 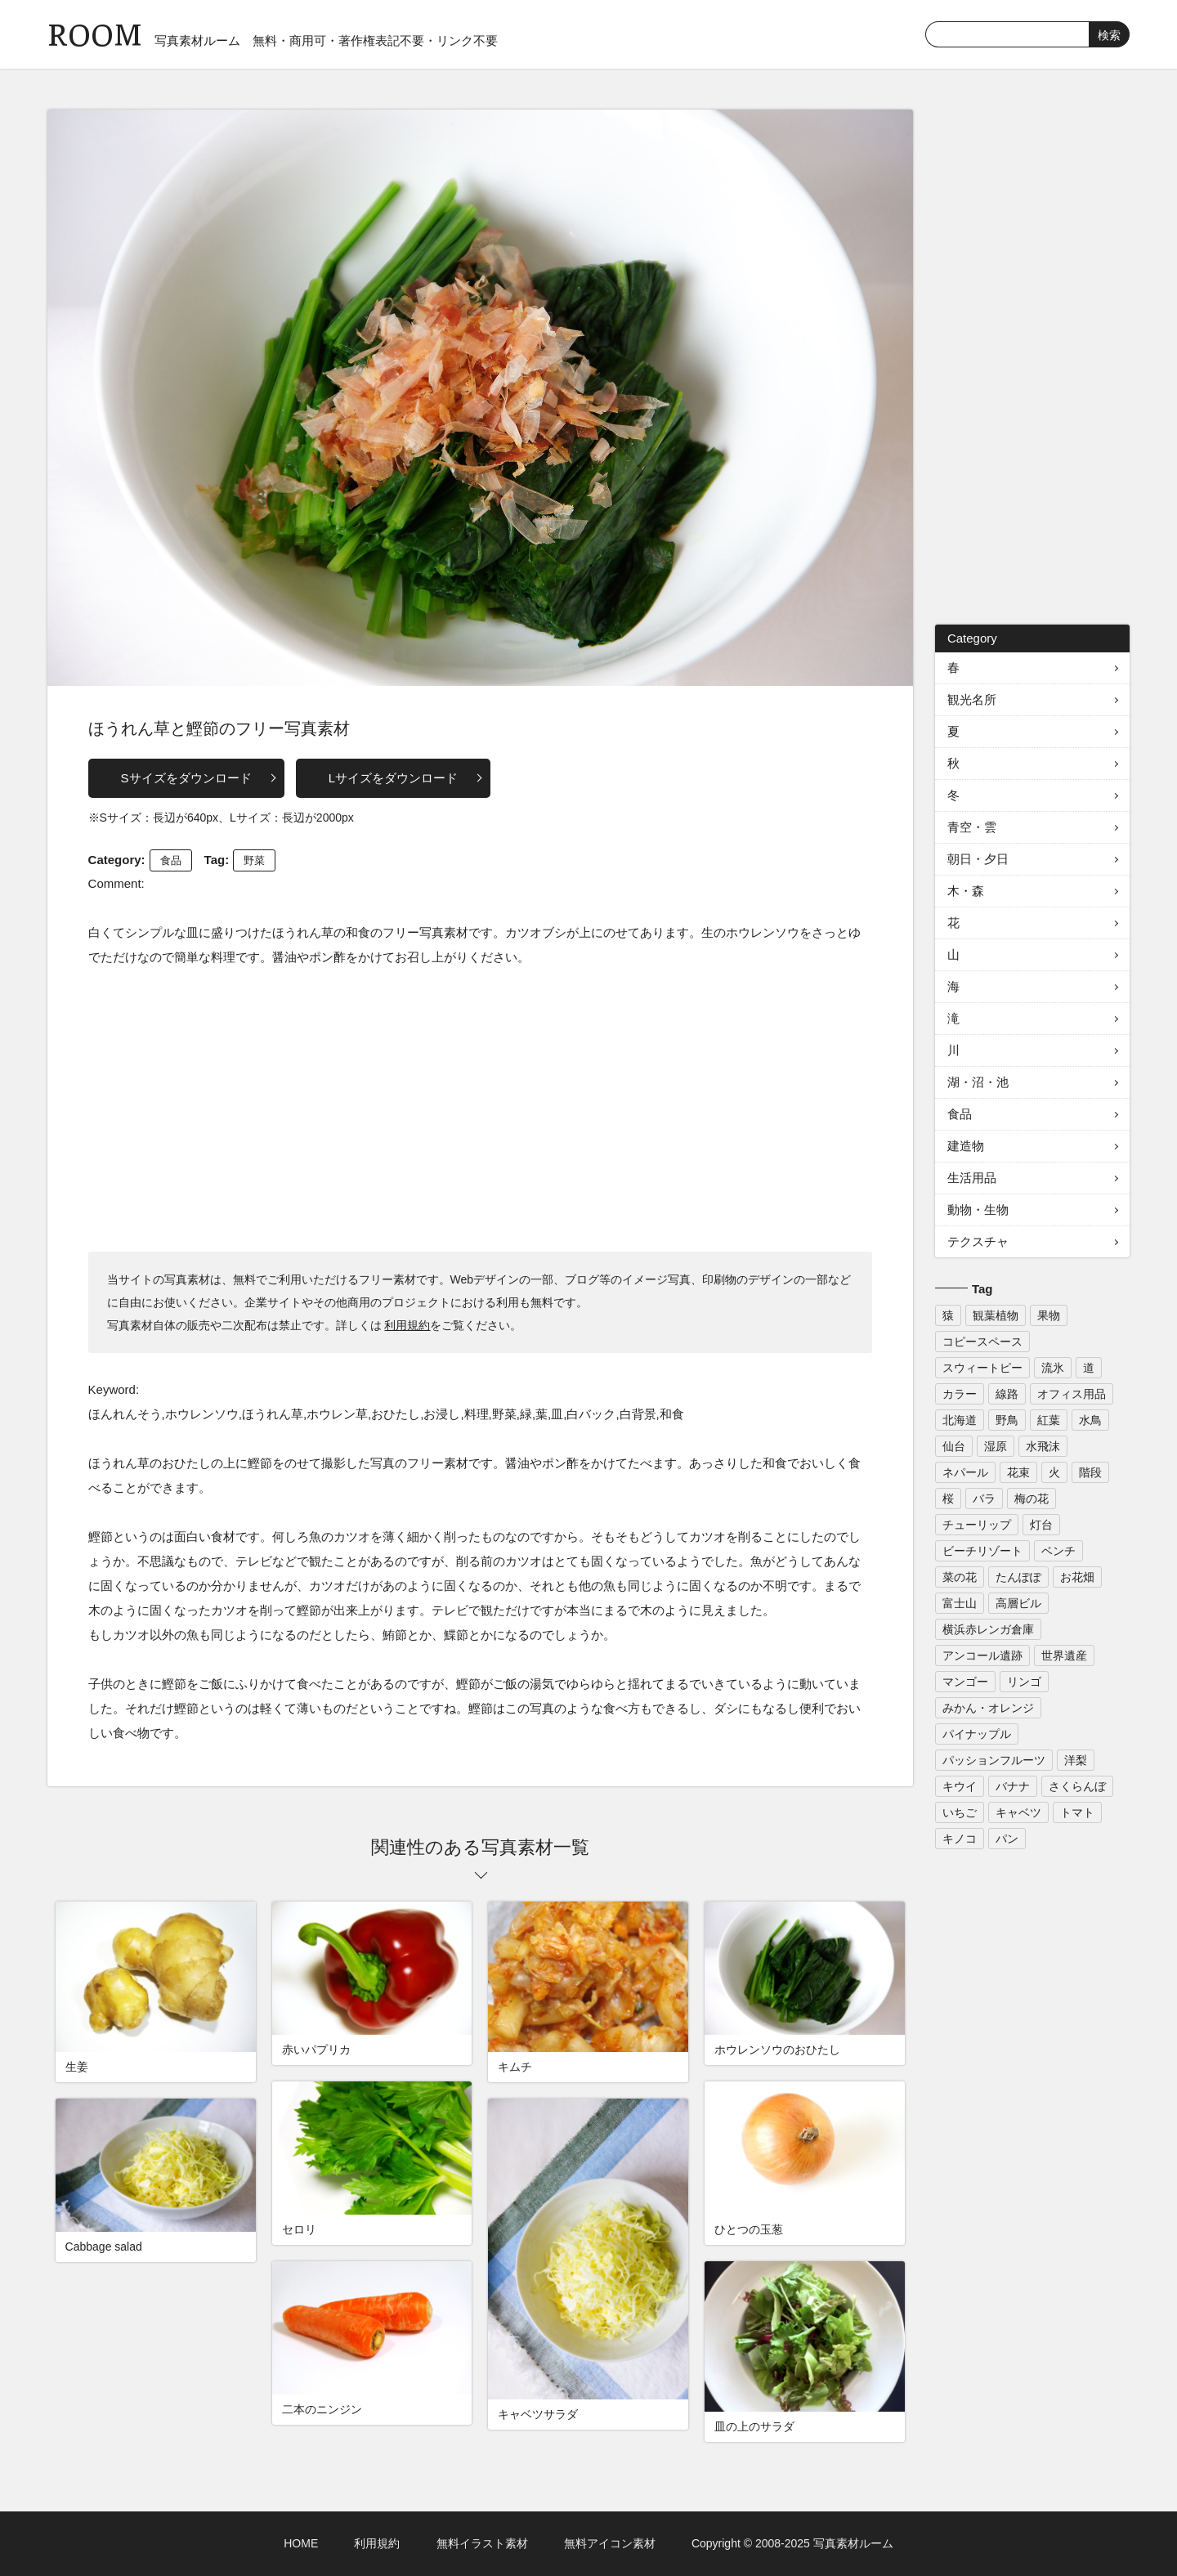 What do you see at coordinates (959, 1603) in the screenshot?
I see `富士山` at bounding box center [959, 1603].